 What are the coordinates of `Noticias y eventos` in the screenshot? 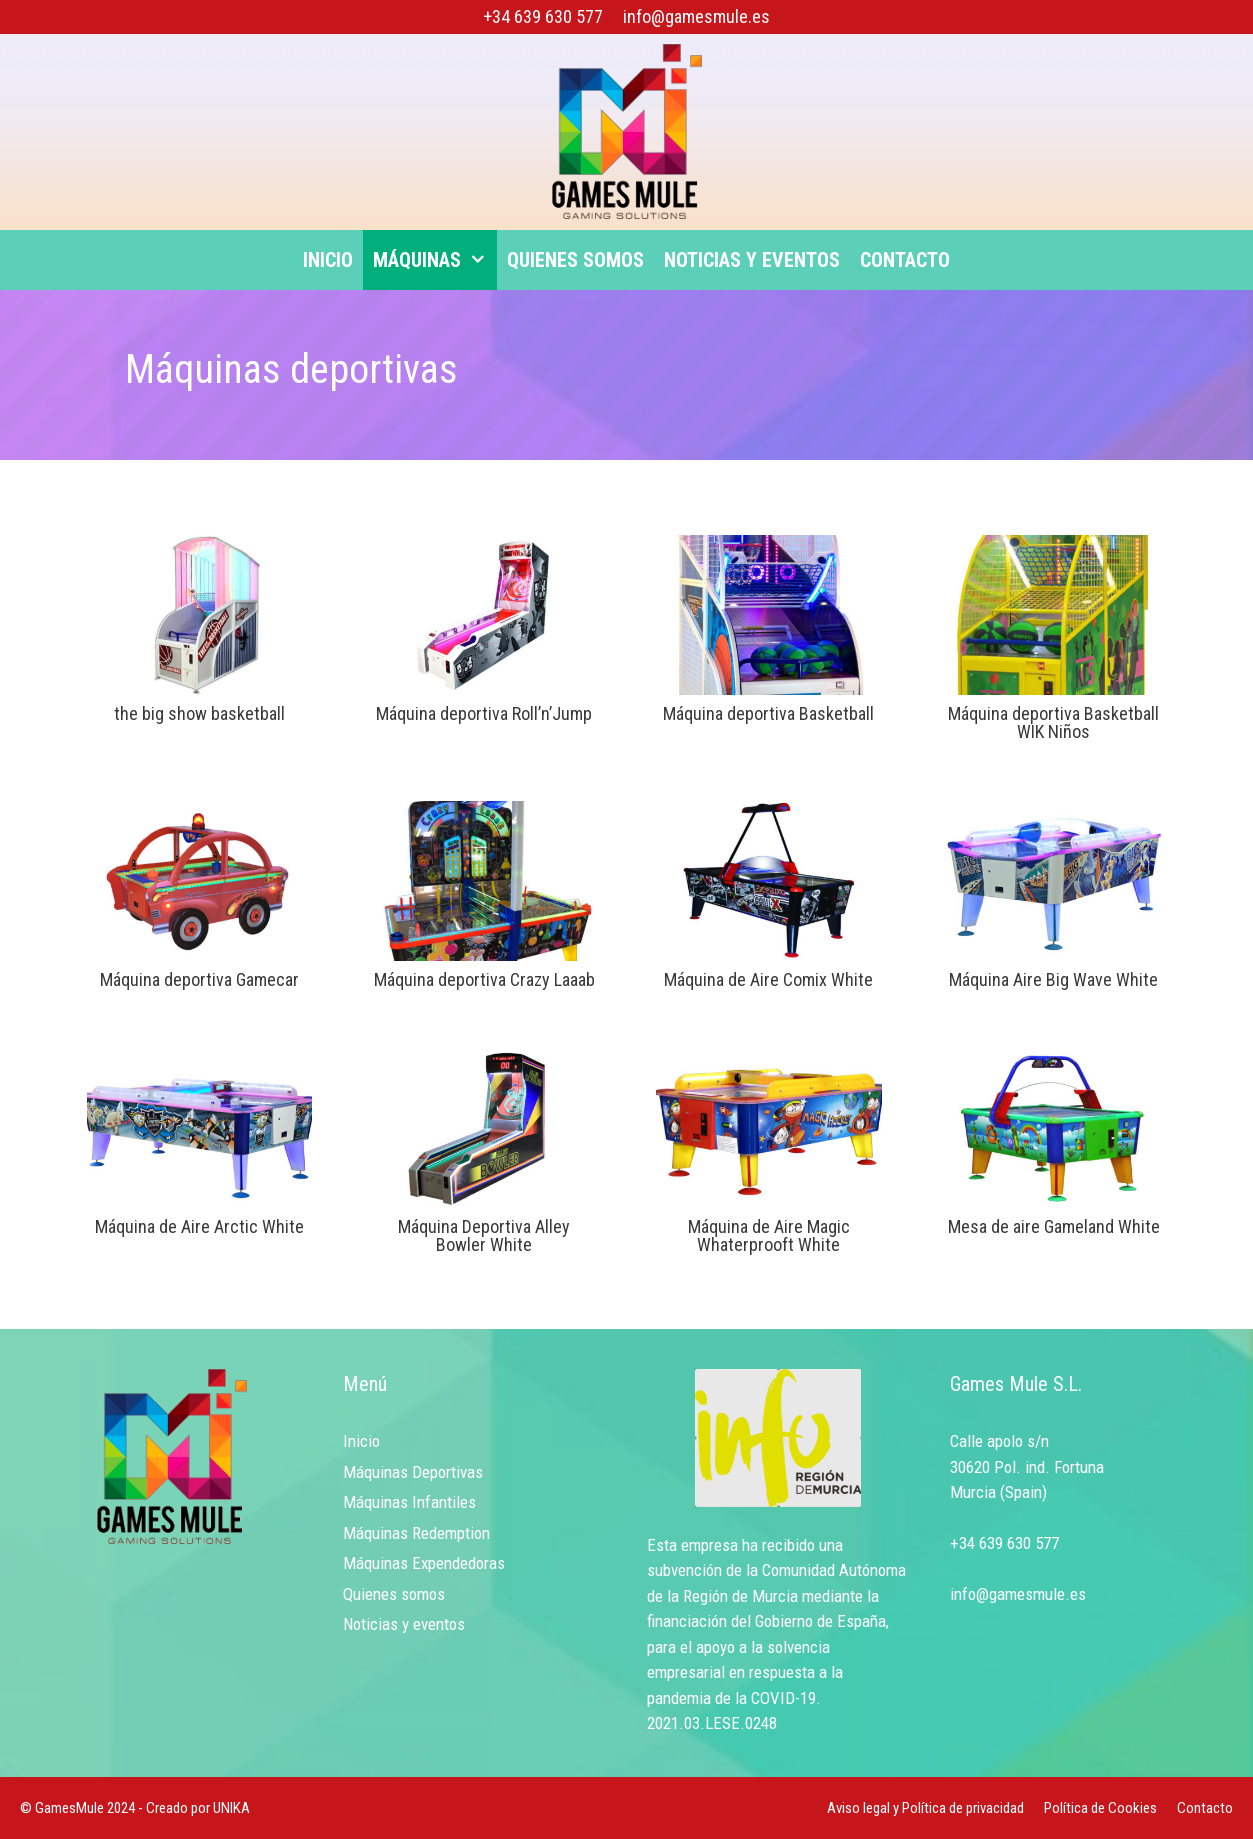 It's located at (752, 260).